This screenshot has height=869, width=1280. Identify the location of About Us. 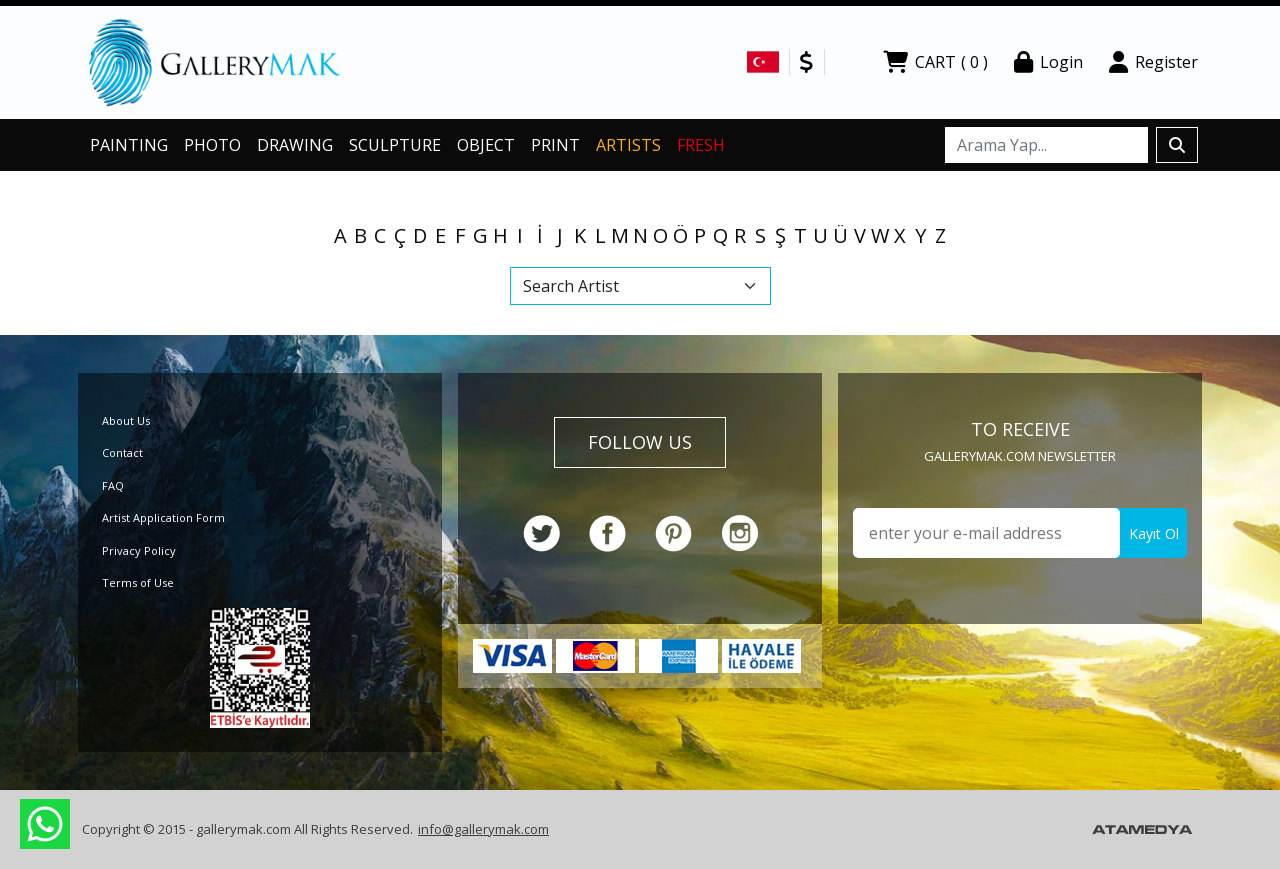
(126, 420).